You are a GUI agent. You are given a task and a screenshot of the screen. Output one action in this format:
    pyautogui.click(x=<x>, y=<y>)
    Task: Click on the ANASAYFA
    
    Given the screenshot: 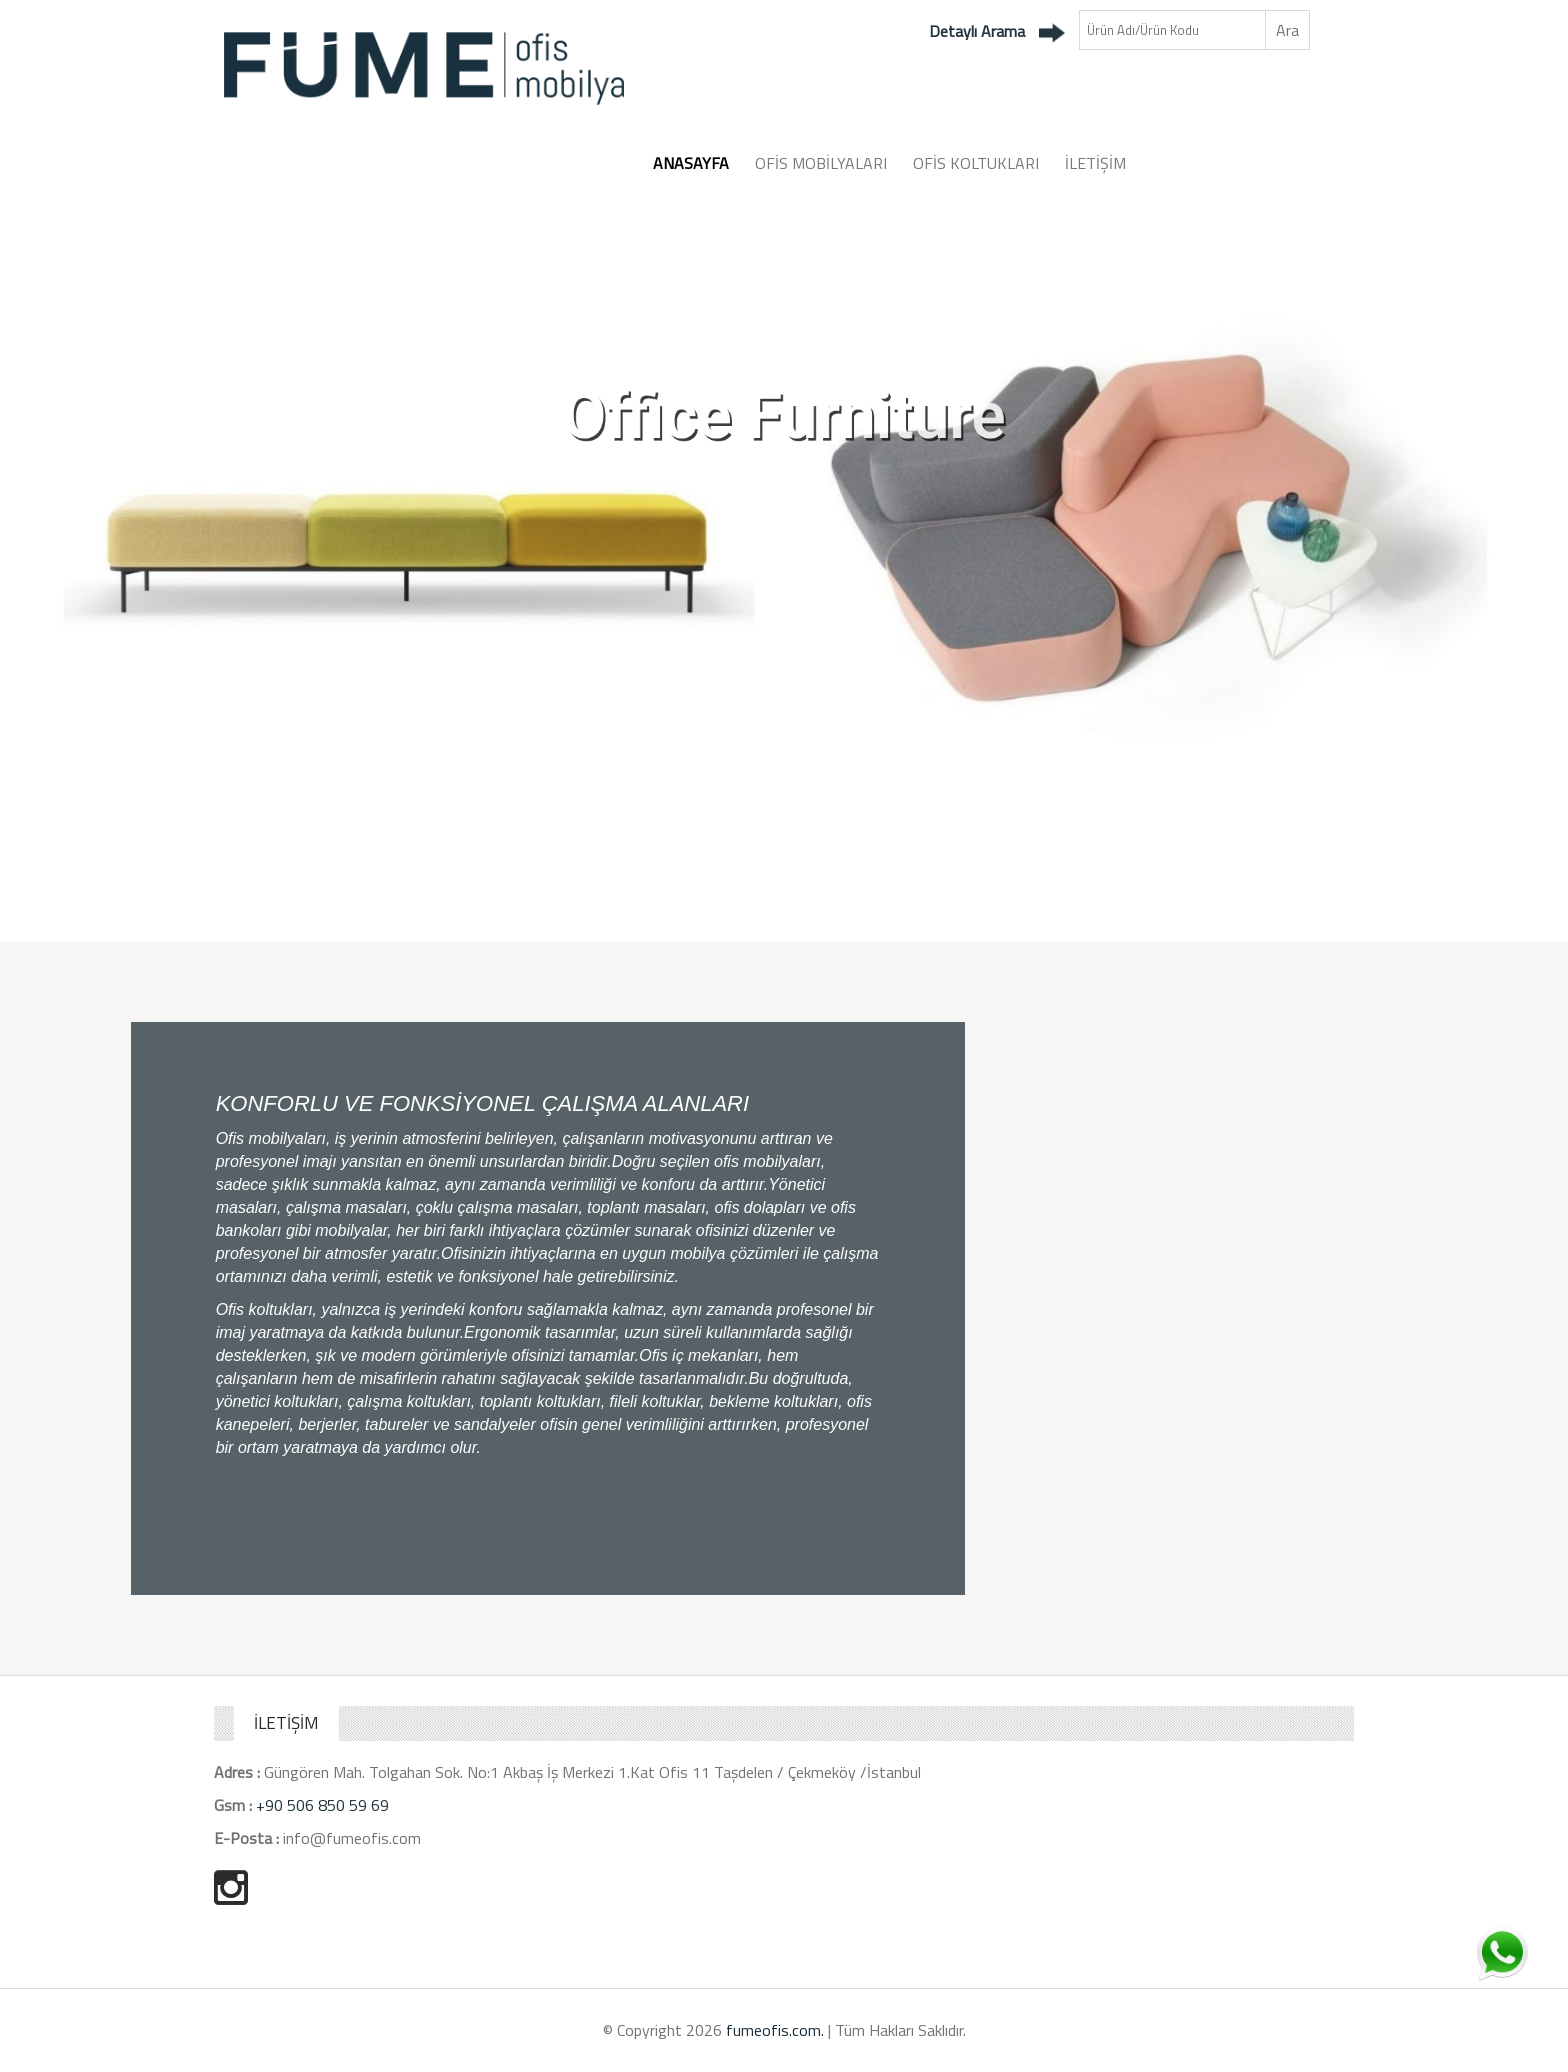 What is the action you would take?
    pyautogui.click(x=691, y=163)
    